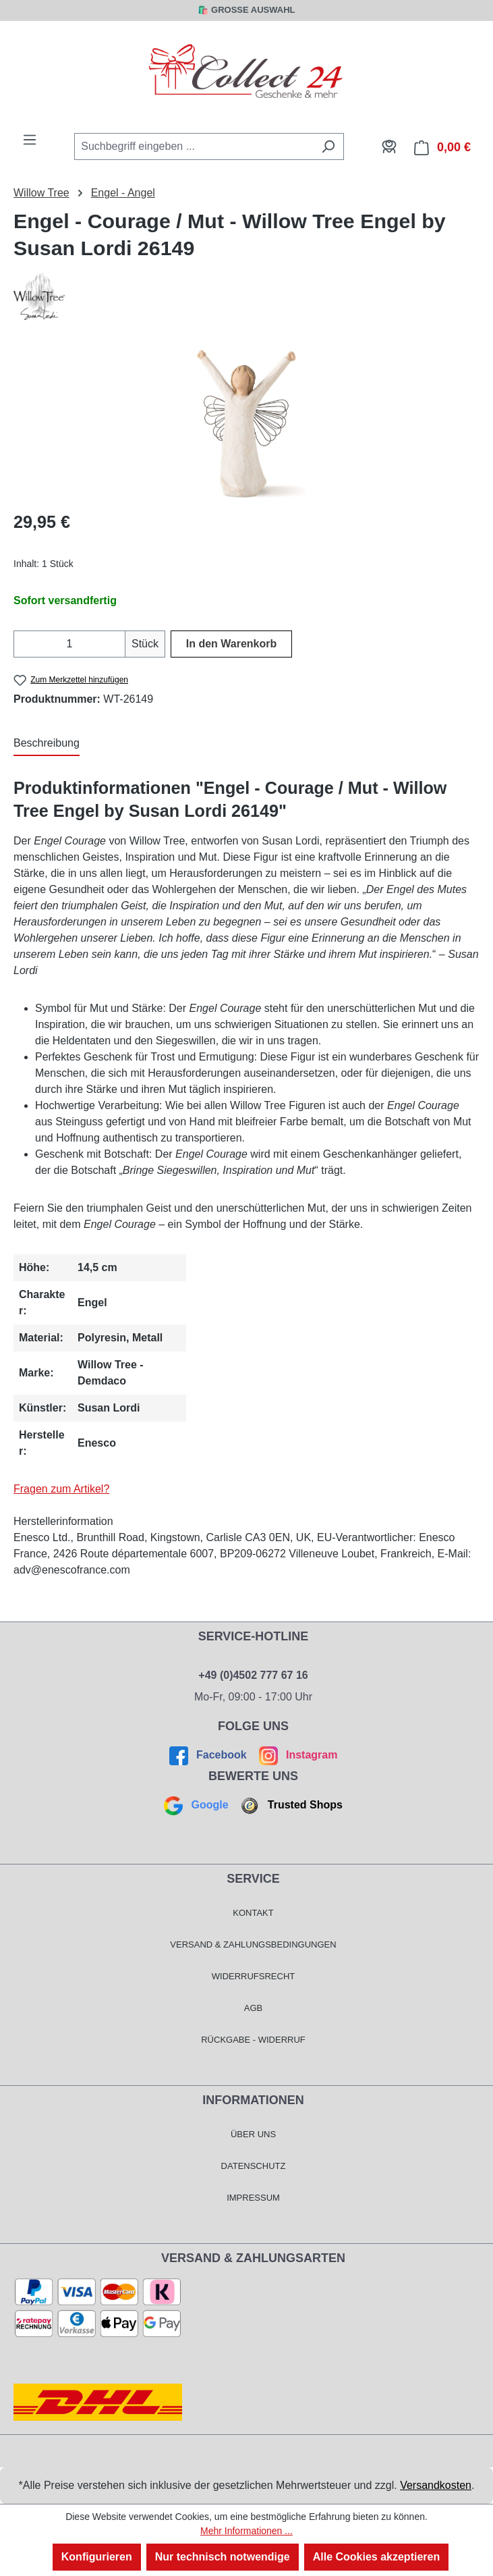 This screenshot has height=2576, width=493. Describe the element at coordinates (246, 2530) in the screenshot. I see `Mehr Informationen ...` at that location.